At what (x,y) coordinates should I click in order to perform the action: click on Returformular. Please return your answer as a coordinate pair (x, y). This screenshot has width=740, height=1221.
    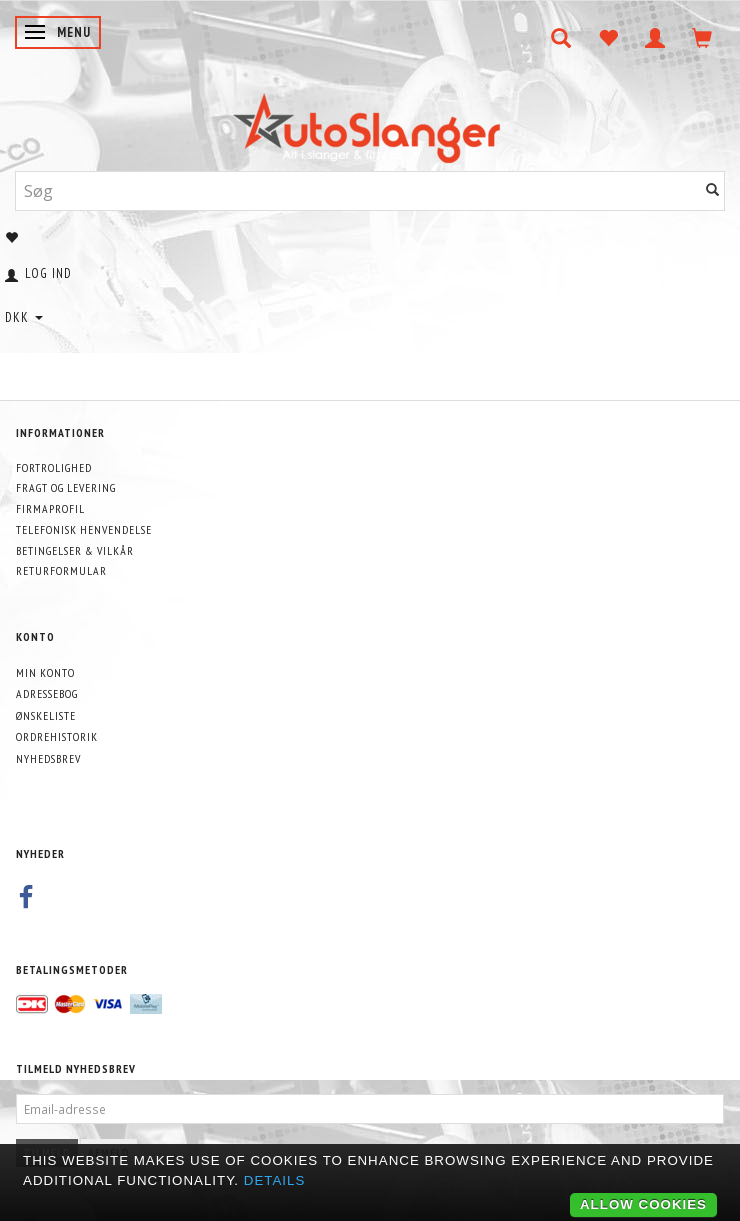
    Looking at the image, I should click on (61, 570).